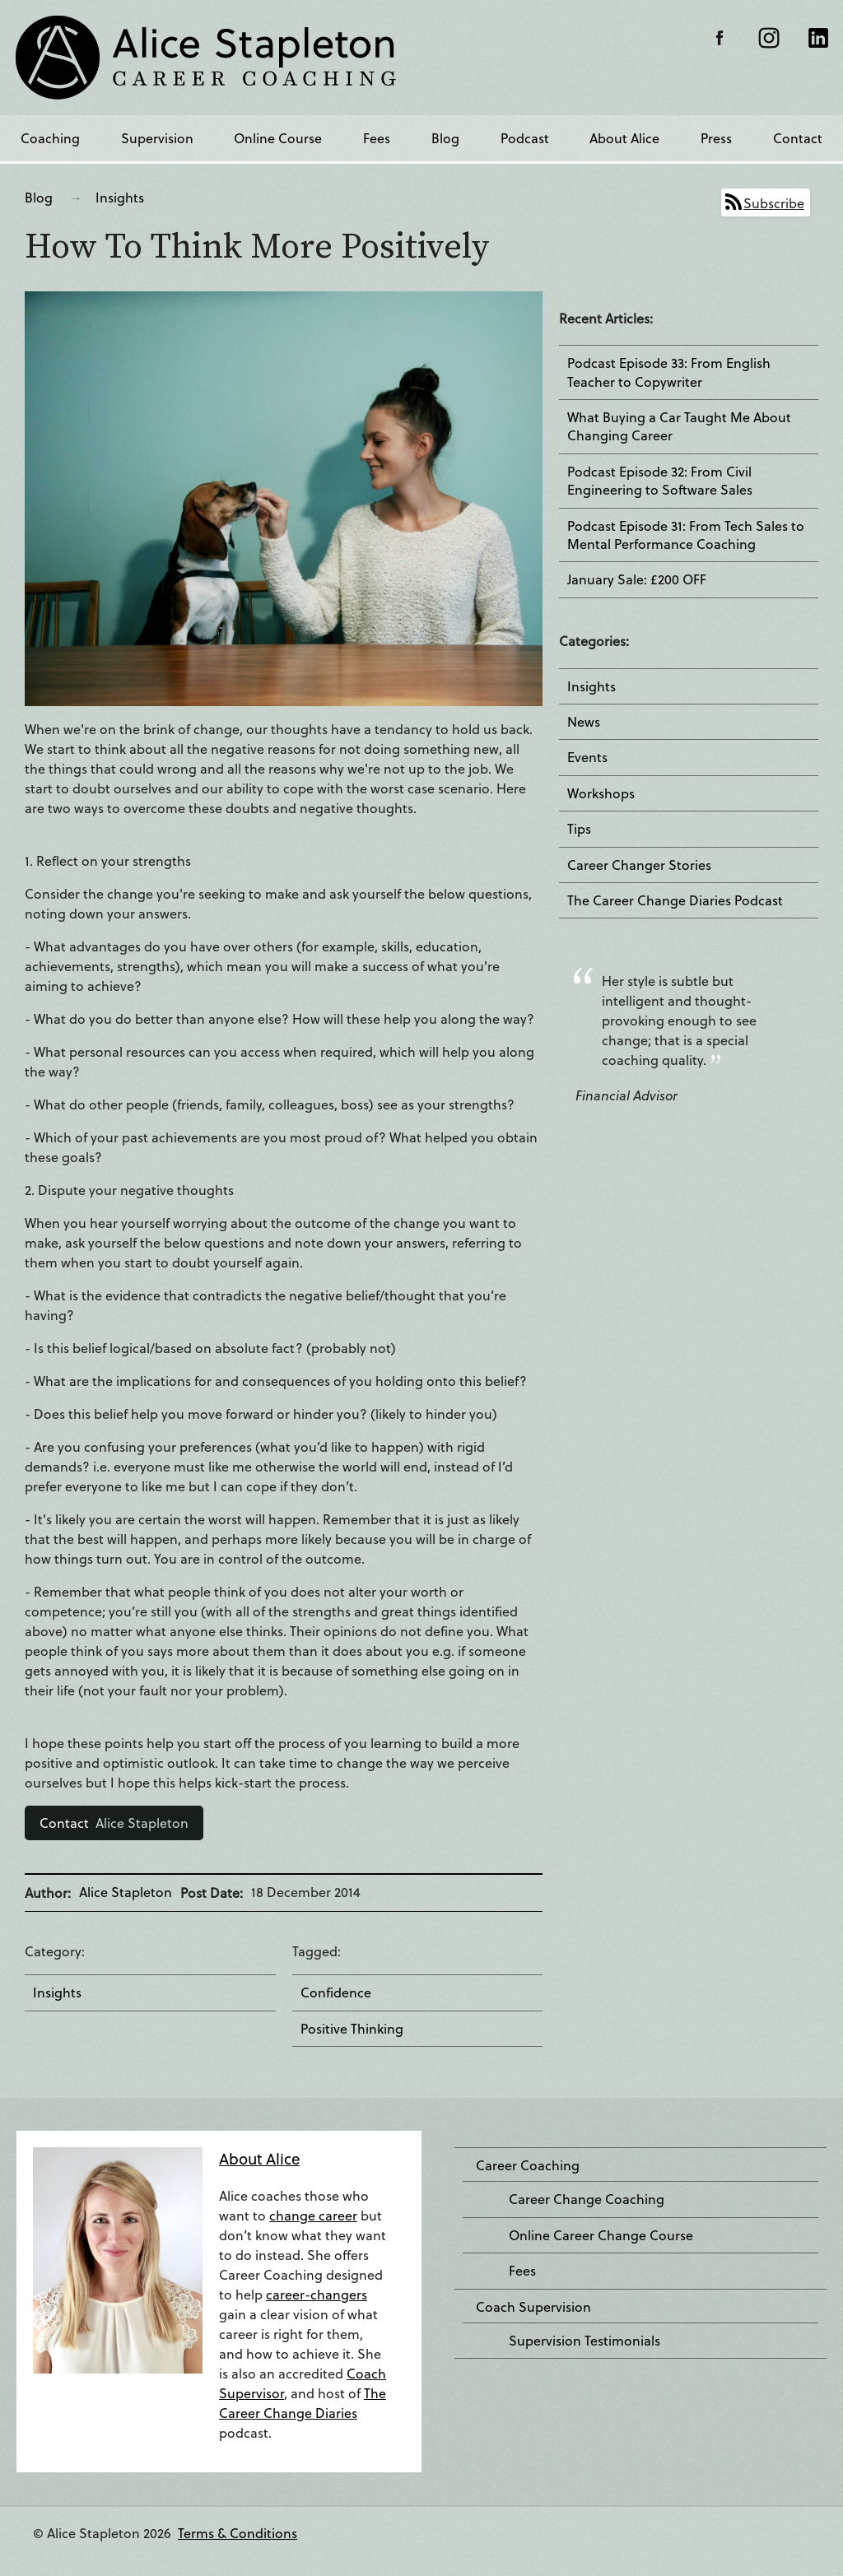  I want to click on Positive Thinking, so click(351, 2029).